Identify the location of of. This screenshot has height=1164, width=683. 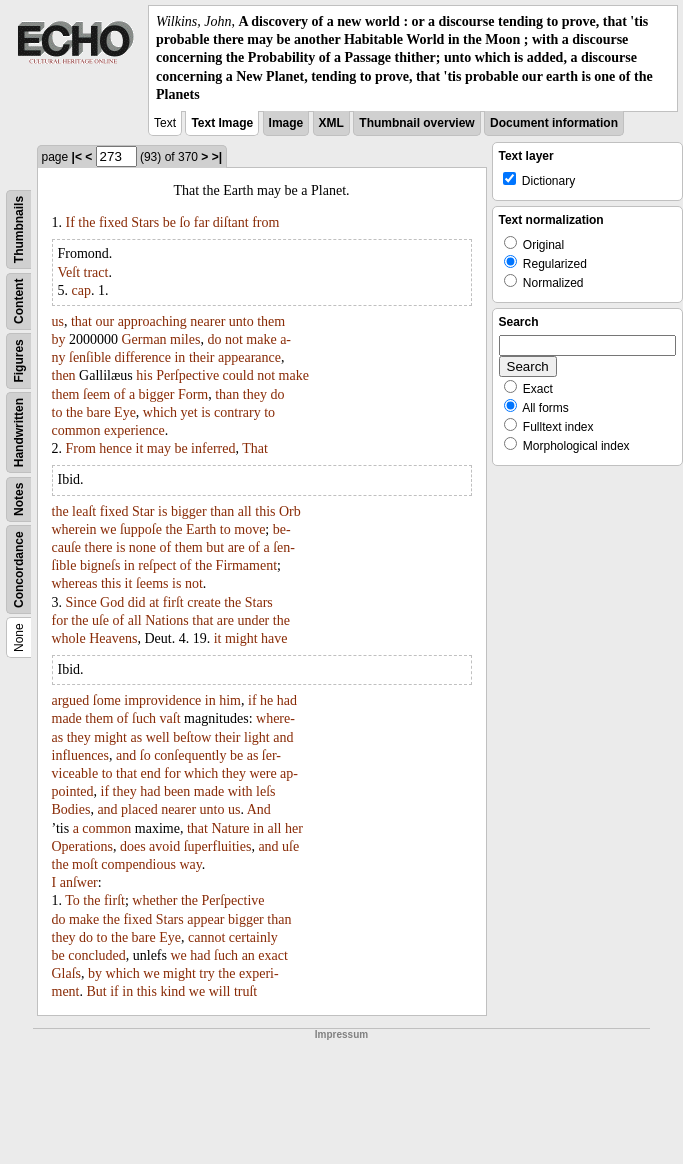
(120, 394).